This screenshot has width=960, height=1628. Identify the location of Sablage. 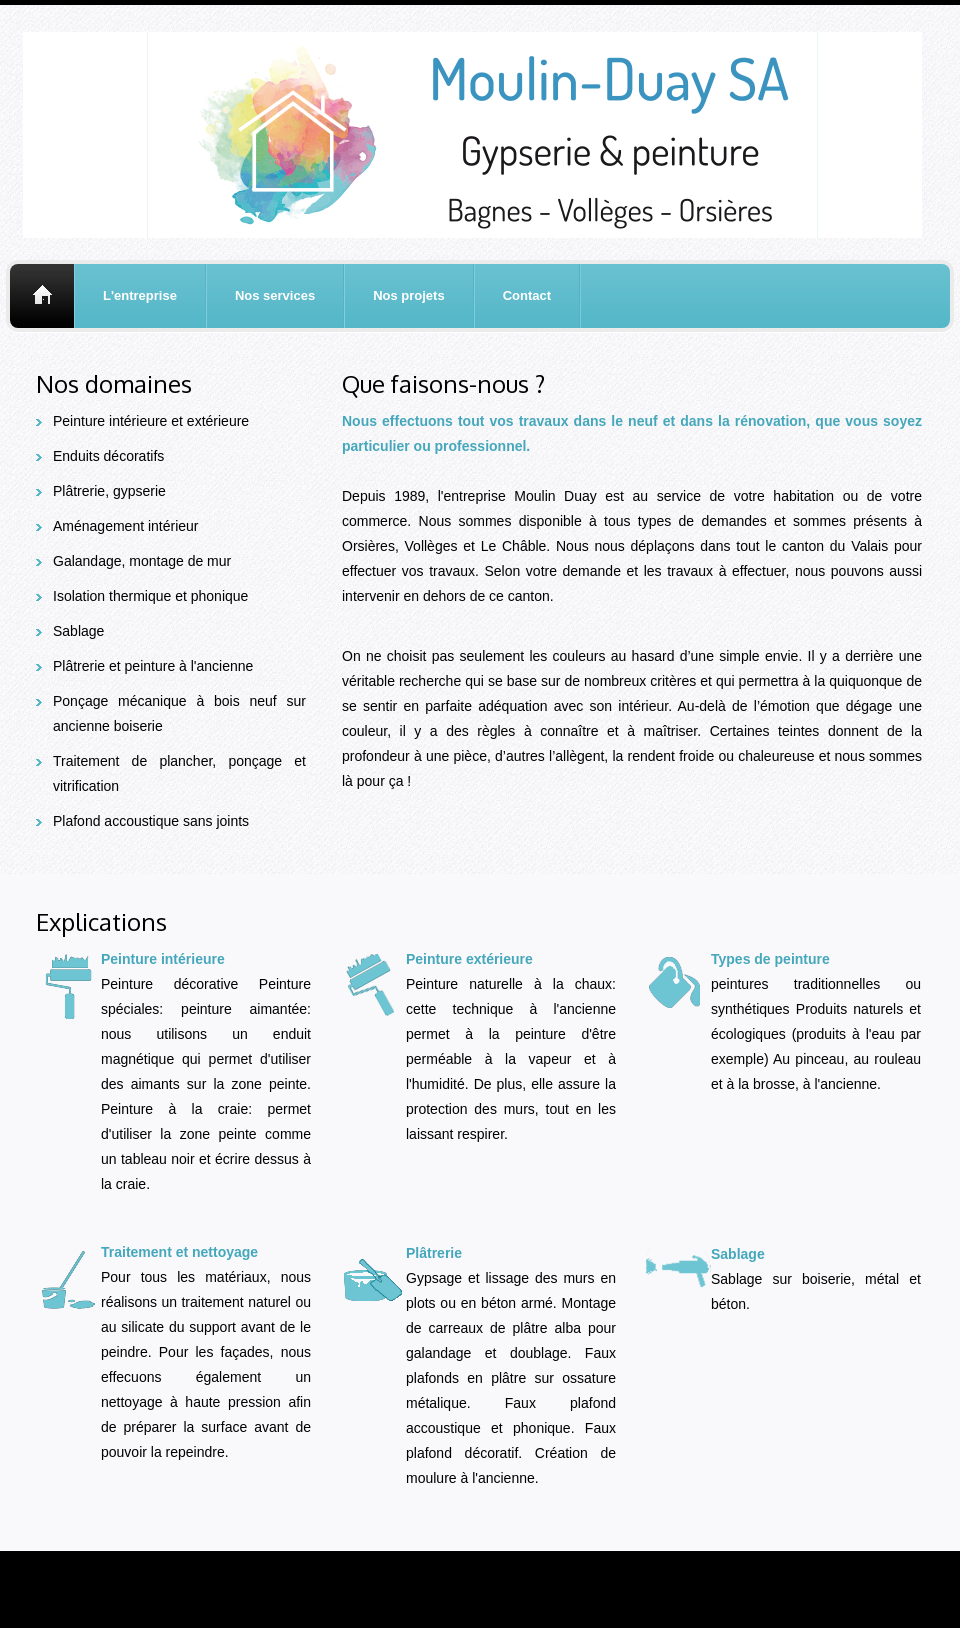
(78, 631).